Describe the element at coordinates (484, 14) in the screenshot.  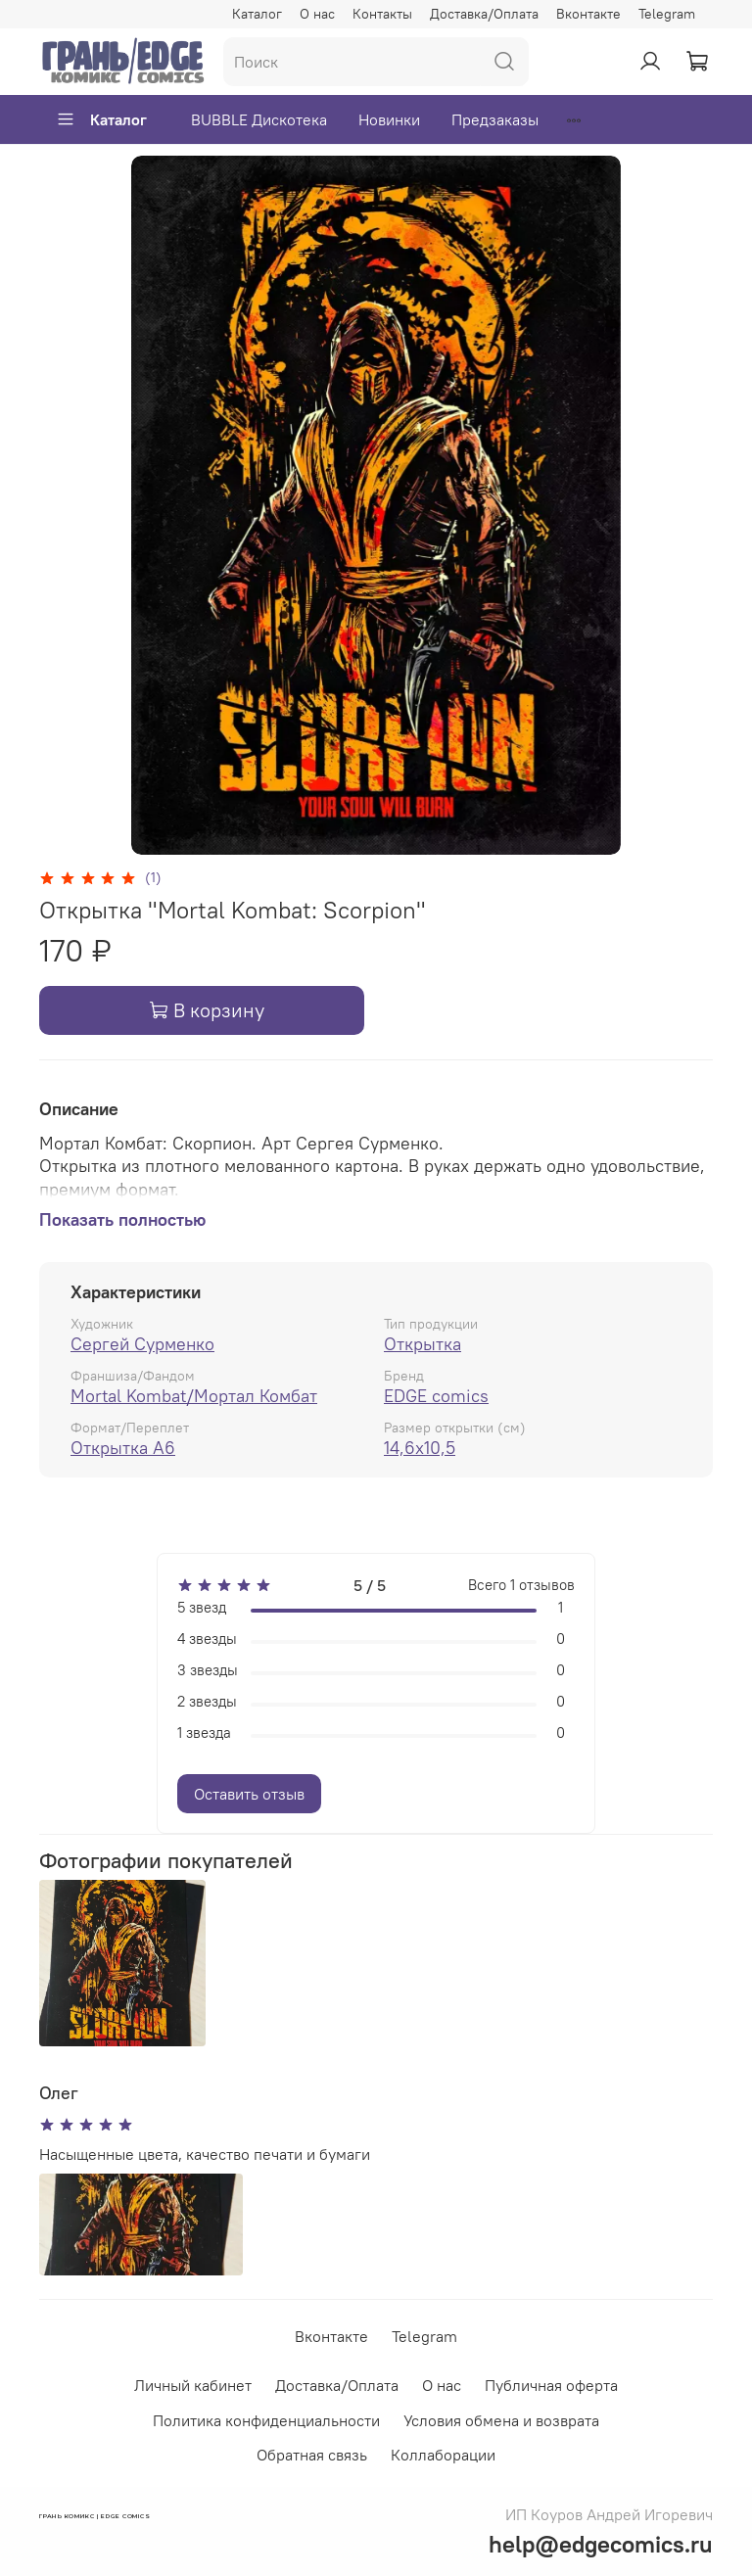
I see `Доставка/Оплата` at that location.